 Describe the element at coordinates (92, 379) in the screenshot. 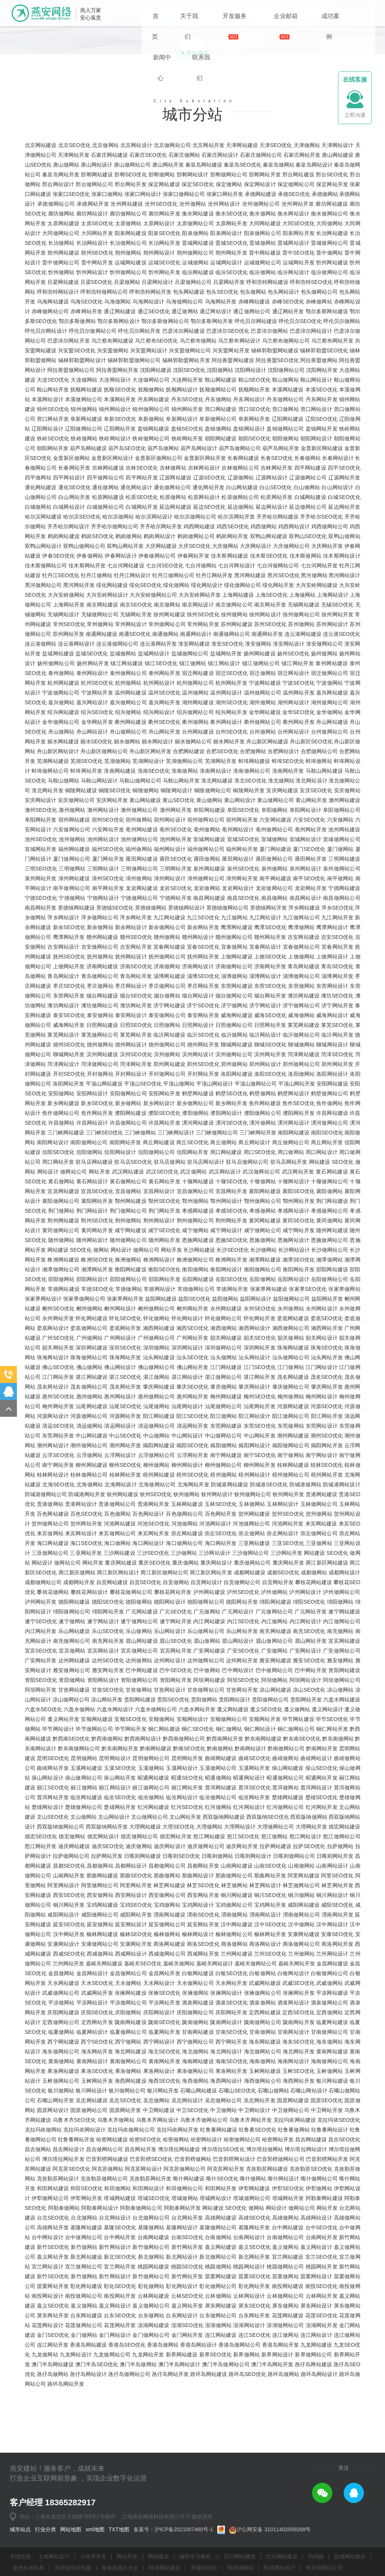

I see `长治网站设计` at that location.